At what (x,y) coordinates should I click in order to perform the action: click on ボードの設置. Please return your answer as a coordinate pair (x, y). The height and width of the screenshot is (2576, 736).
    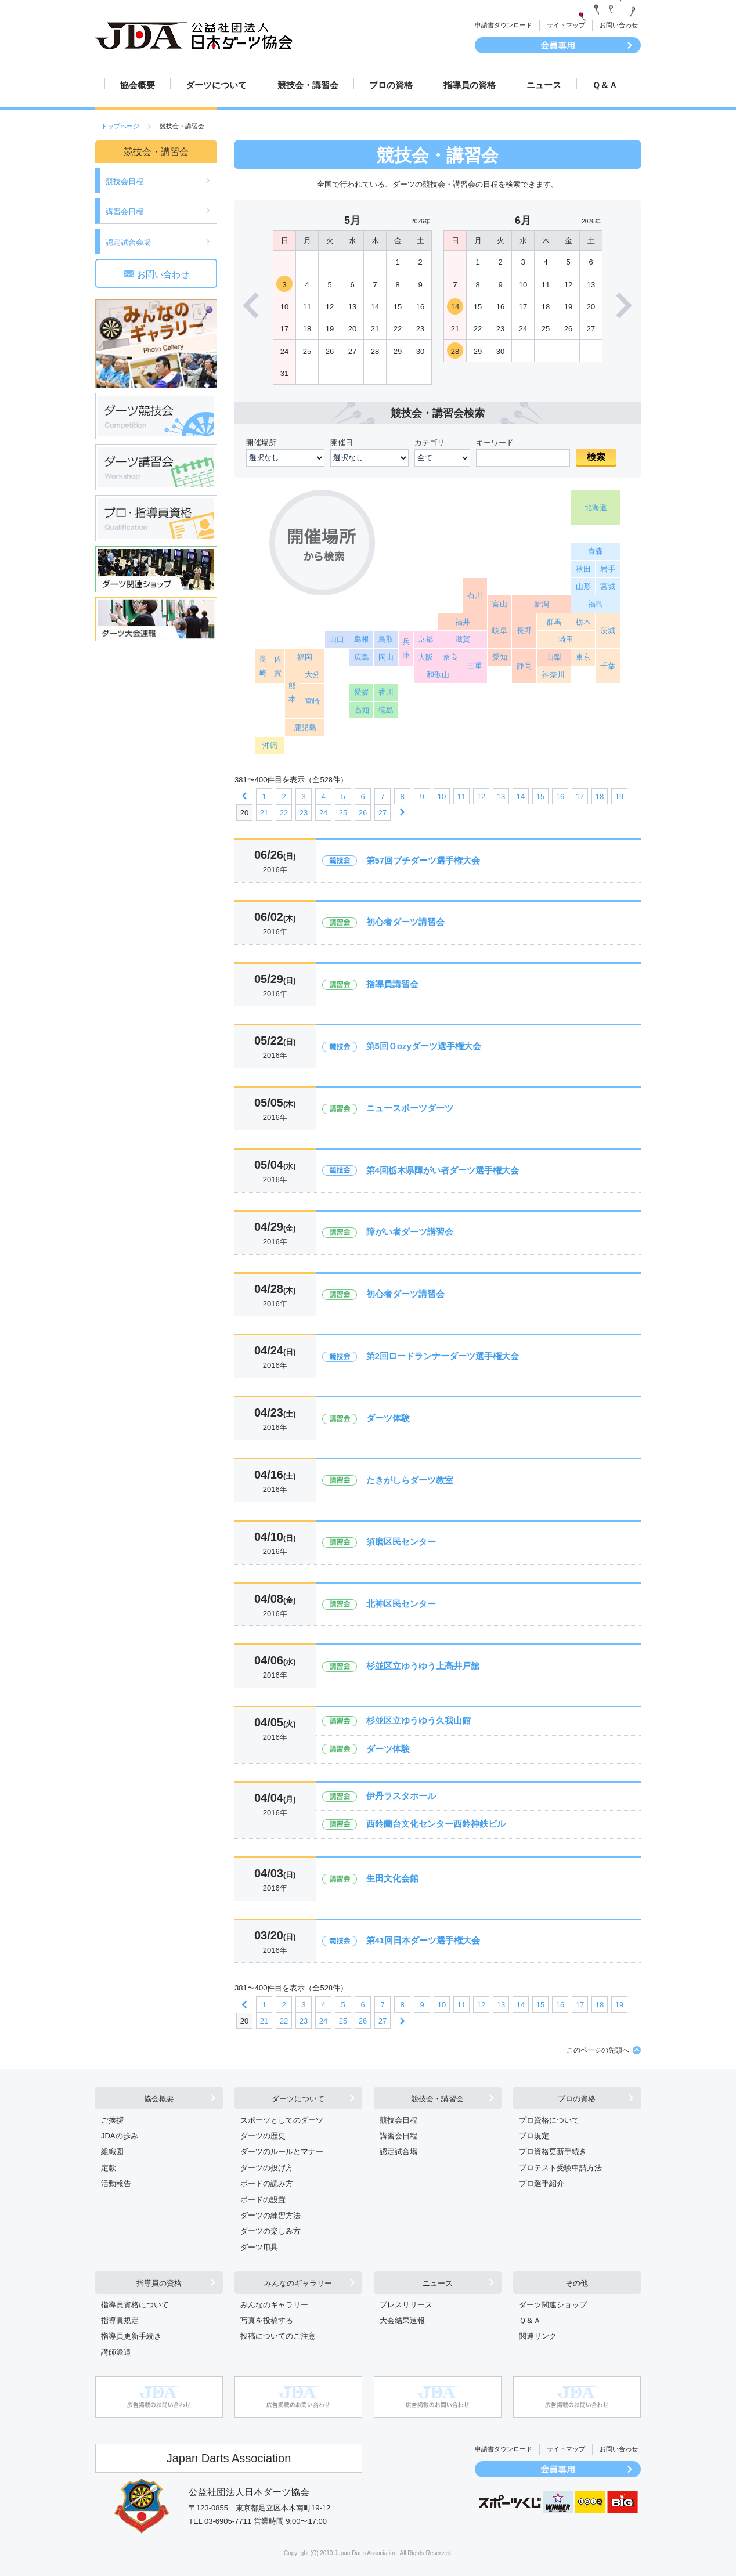
    Looking at the image, I should click on (263, 2199).